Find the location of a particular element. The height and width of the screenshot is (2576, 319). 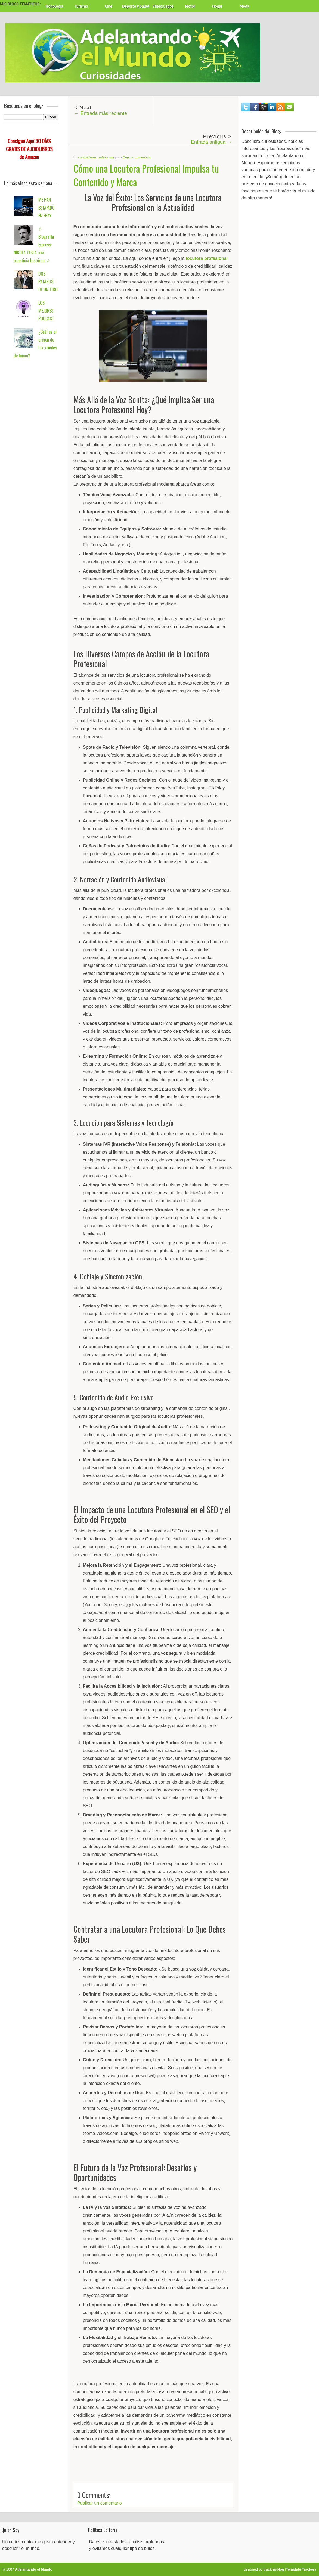

locutora profesional is located at coordinates (207, 258).